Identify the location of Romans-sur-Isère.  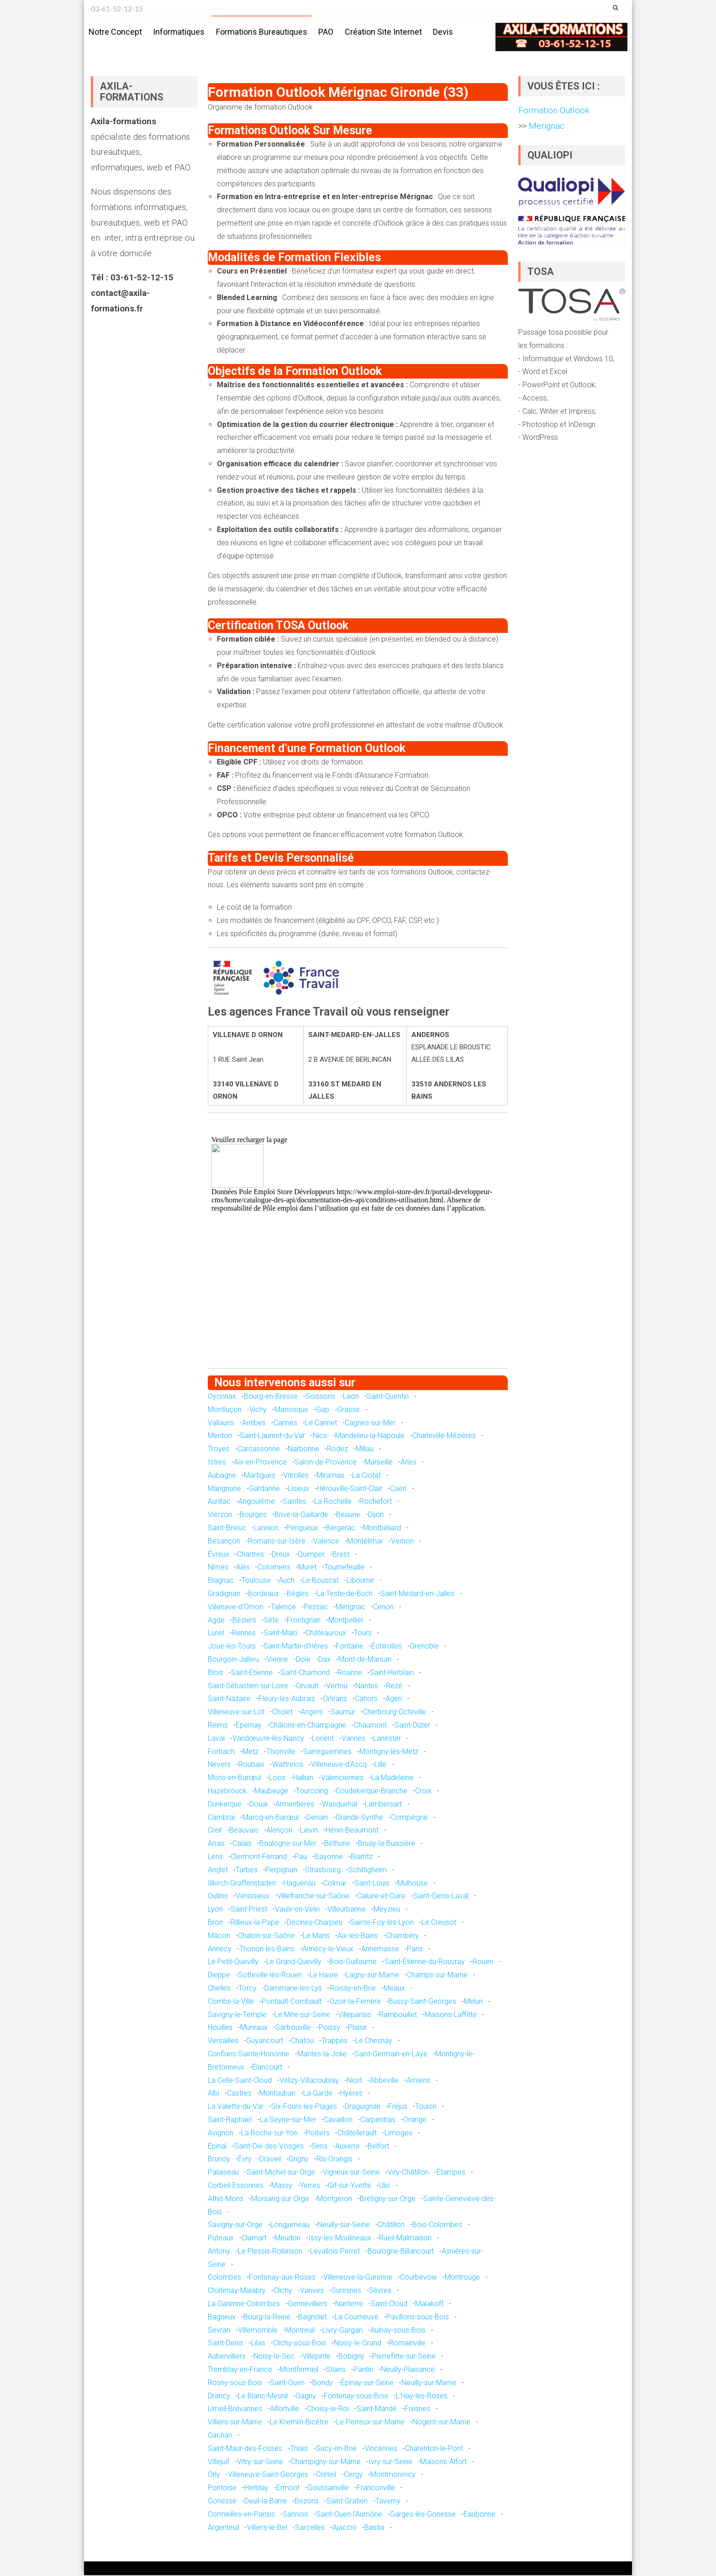
(276, 1541).